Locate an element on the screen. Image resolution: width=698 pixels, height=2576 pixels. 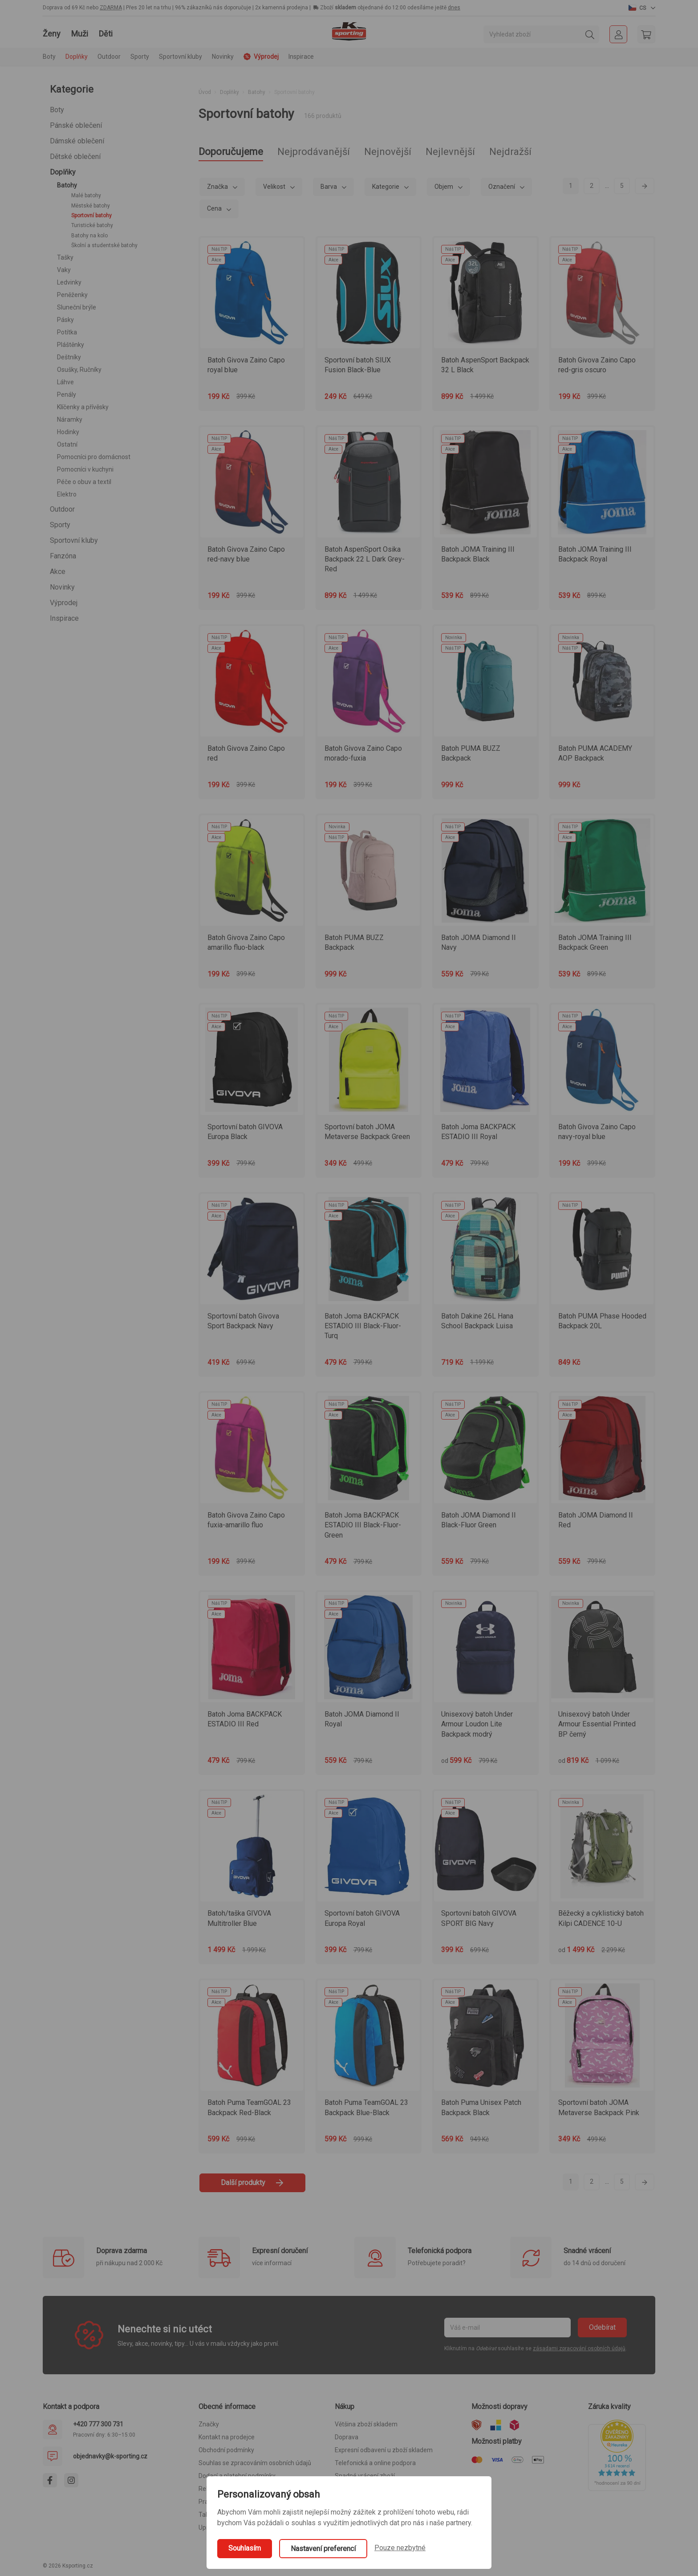
Ostatní is located at coordinates (67, 444).